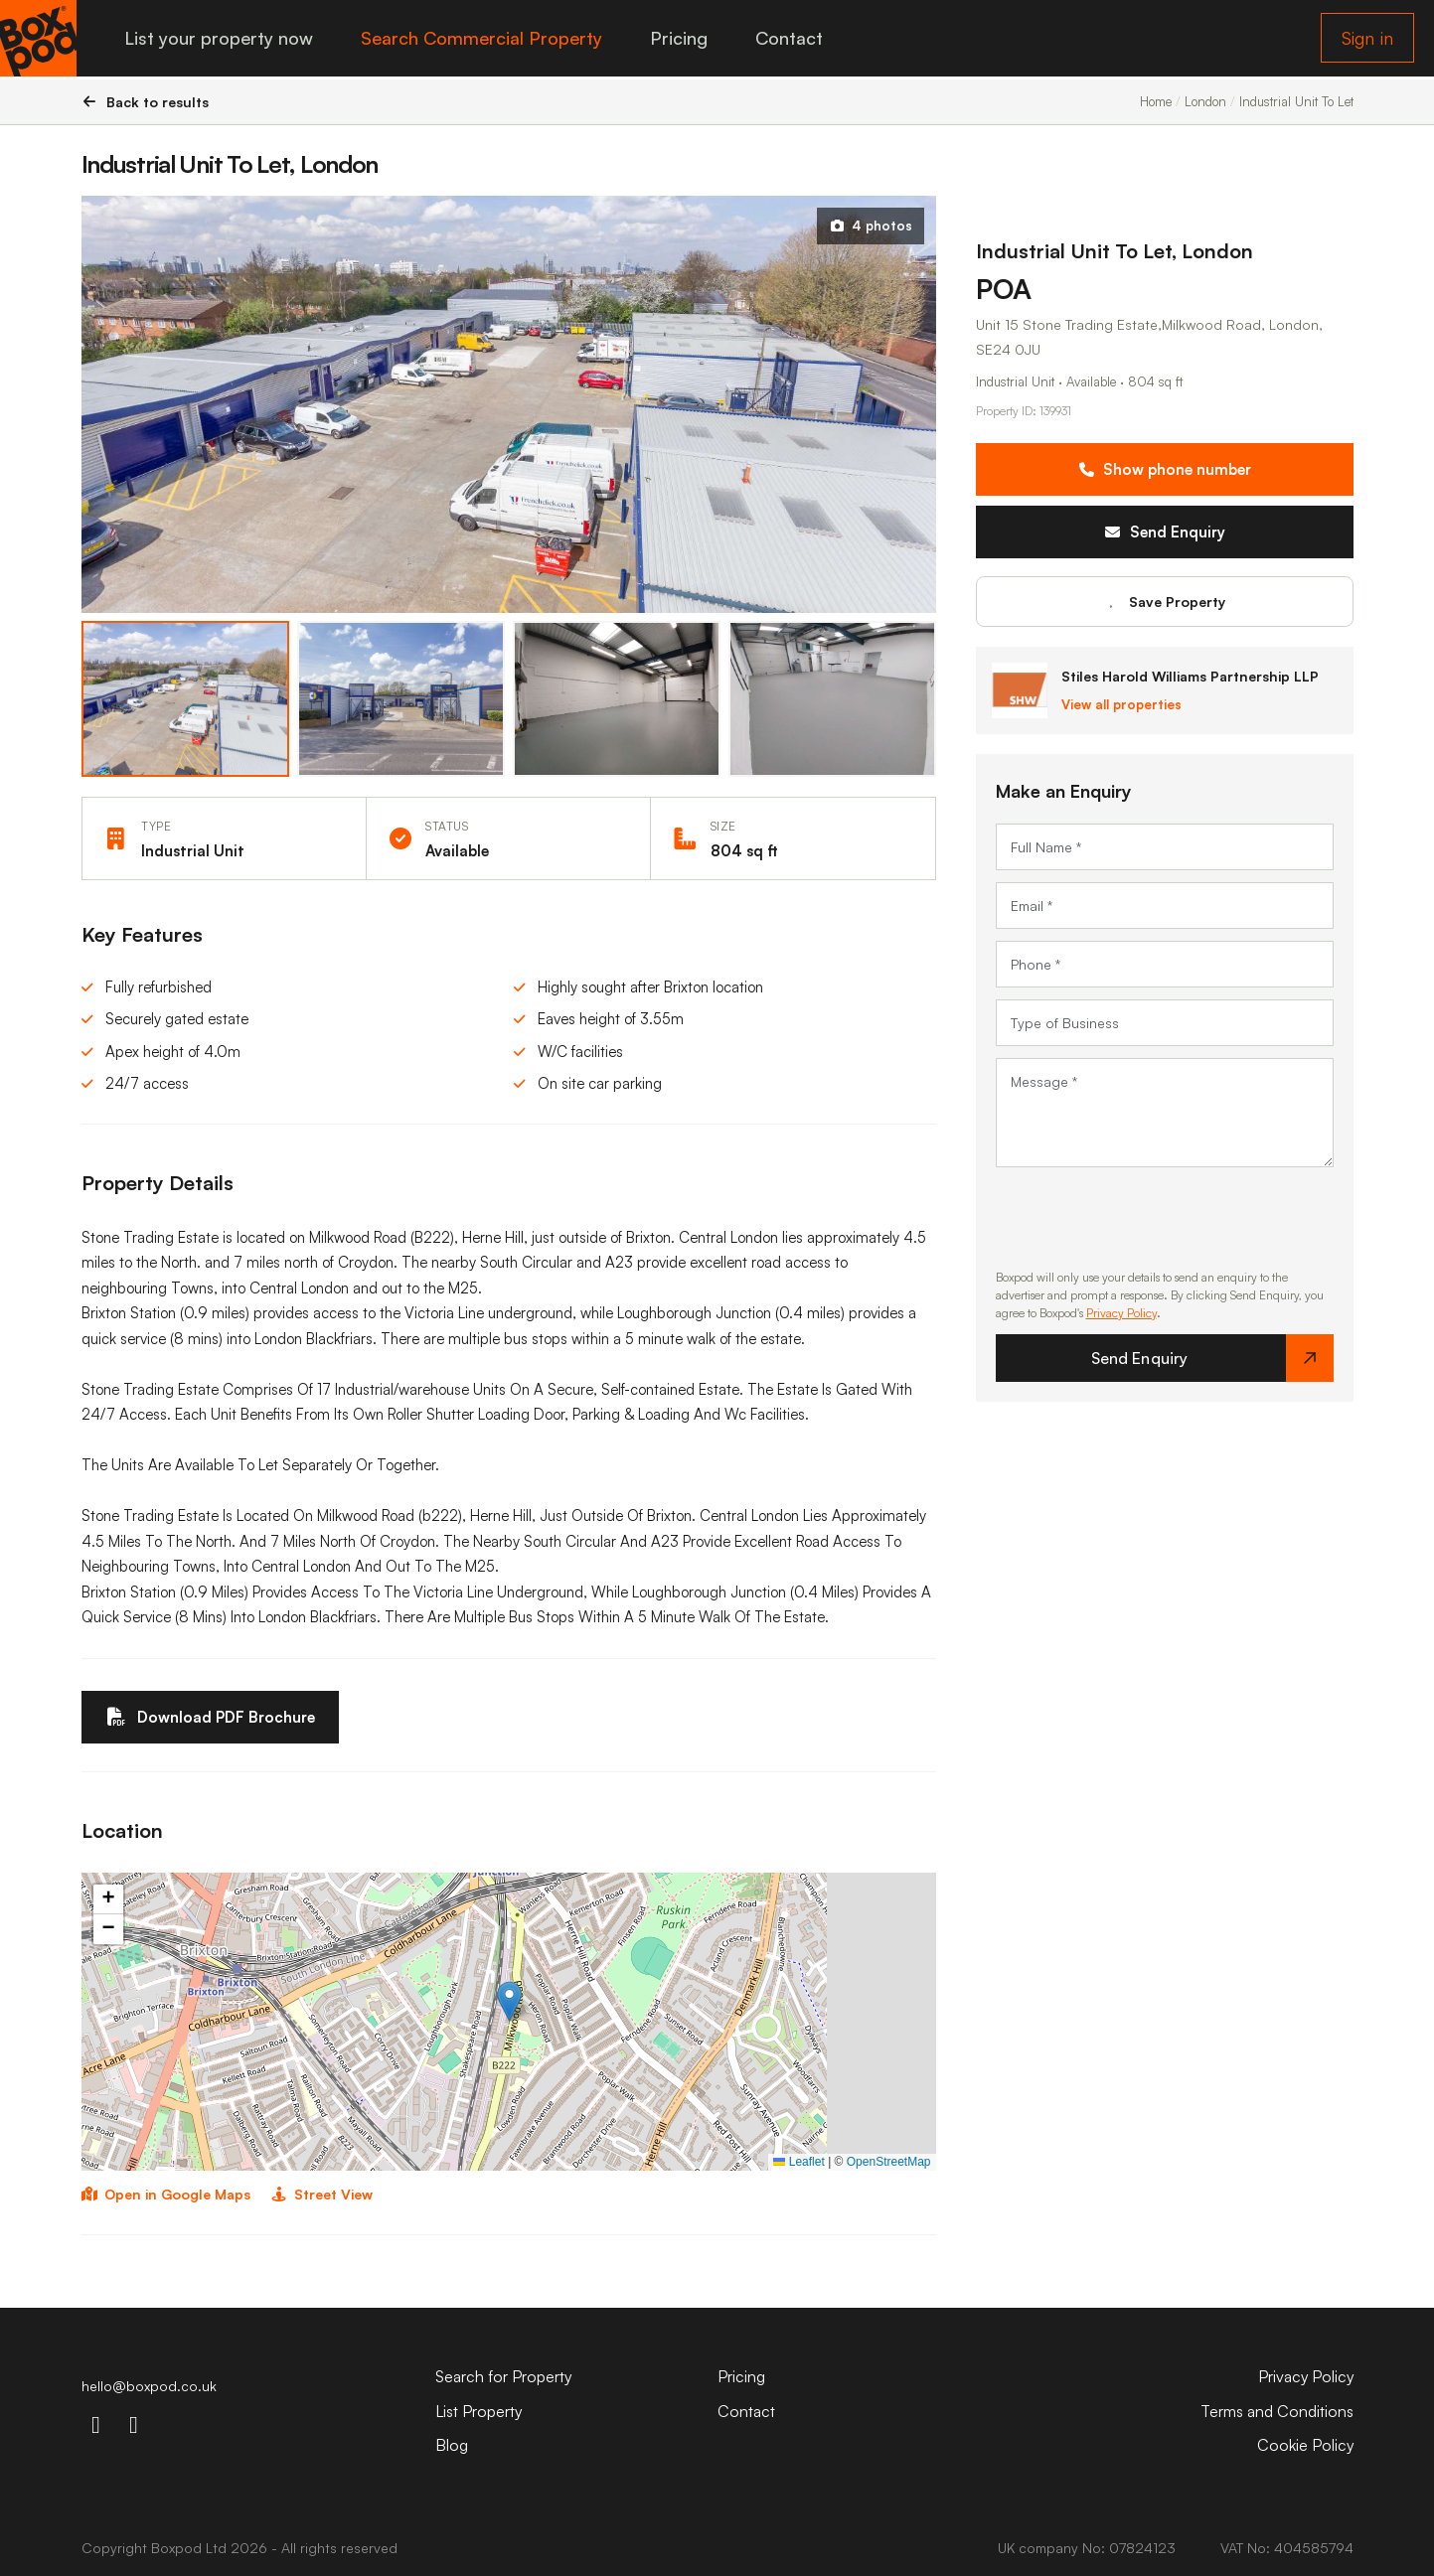  Describe the element at coordinates (1164, 469) in the screenshot. I see `Show phone number` at that location.